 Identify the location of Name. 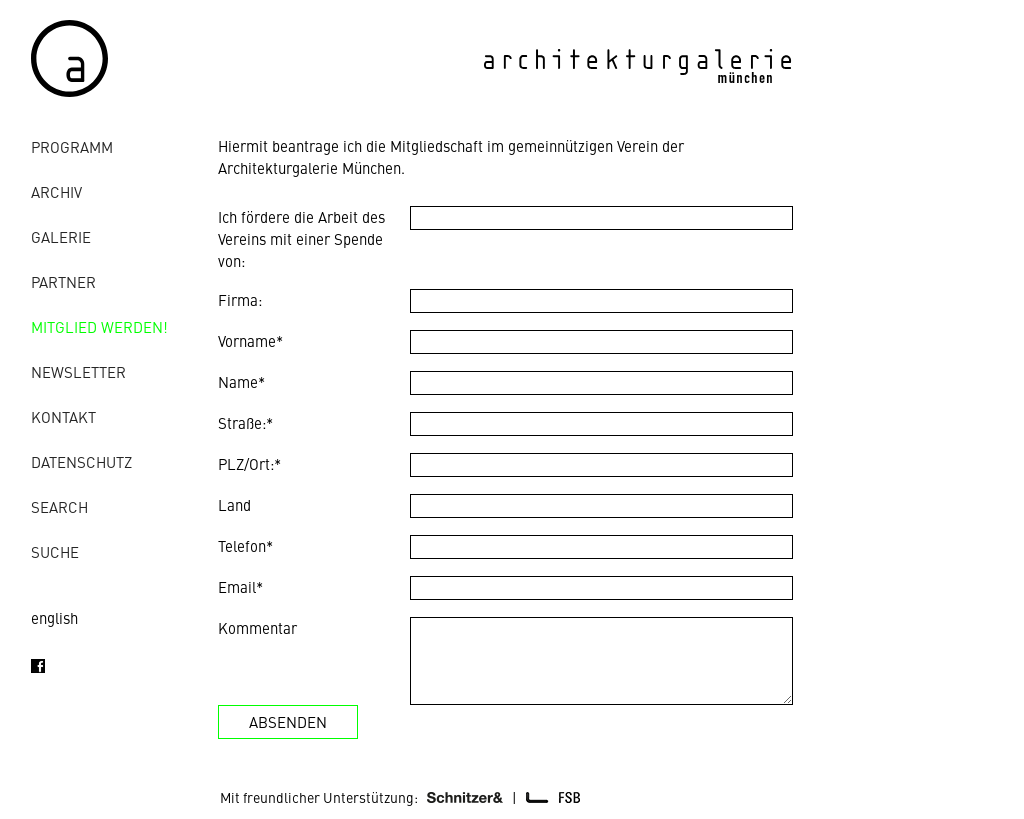
(241, 381).